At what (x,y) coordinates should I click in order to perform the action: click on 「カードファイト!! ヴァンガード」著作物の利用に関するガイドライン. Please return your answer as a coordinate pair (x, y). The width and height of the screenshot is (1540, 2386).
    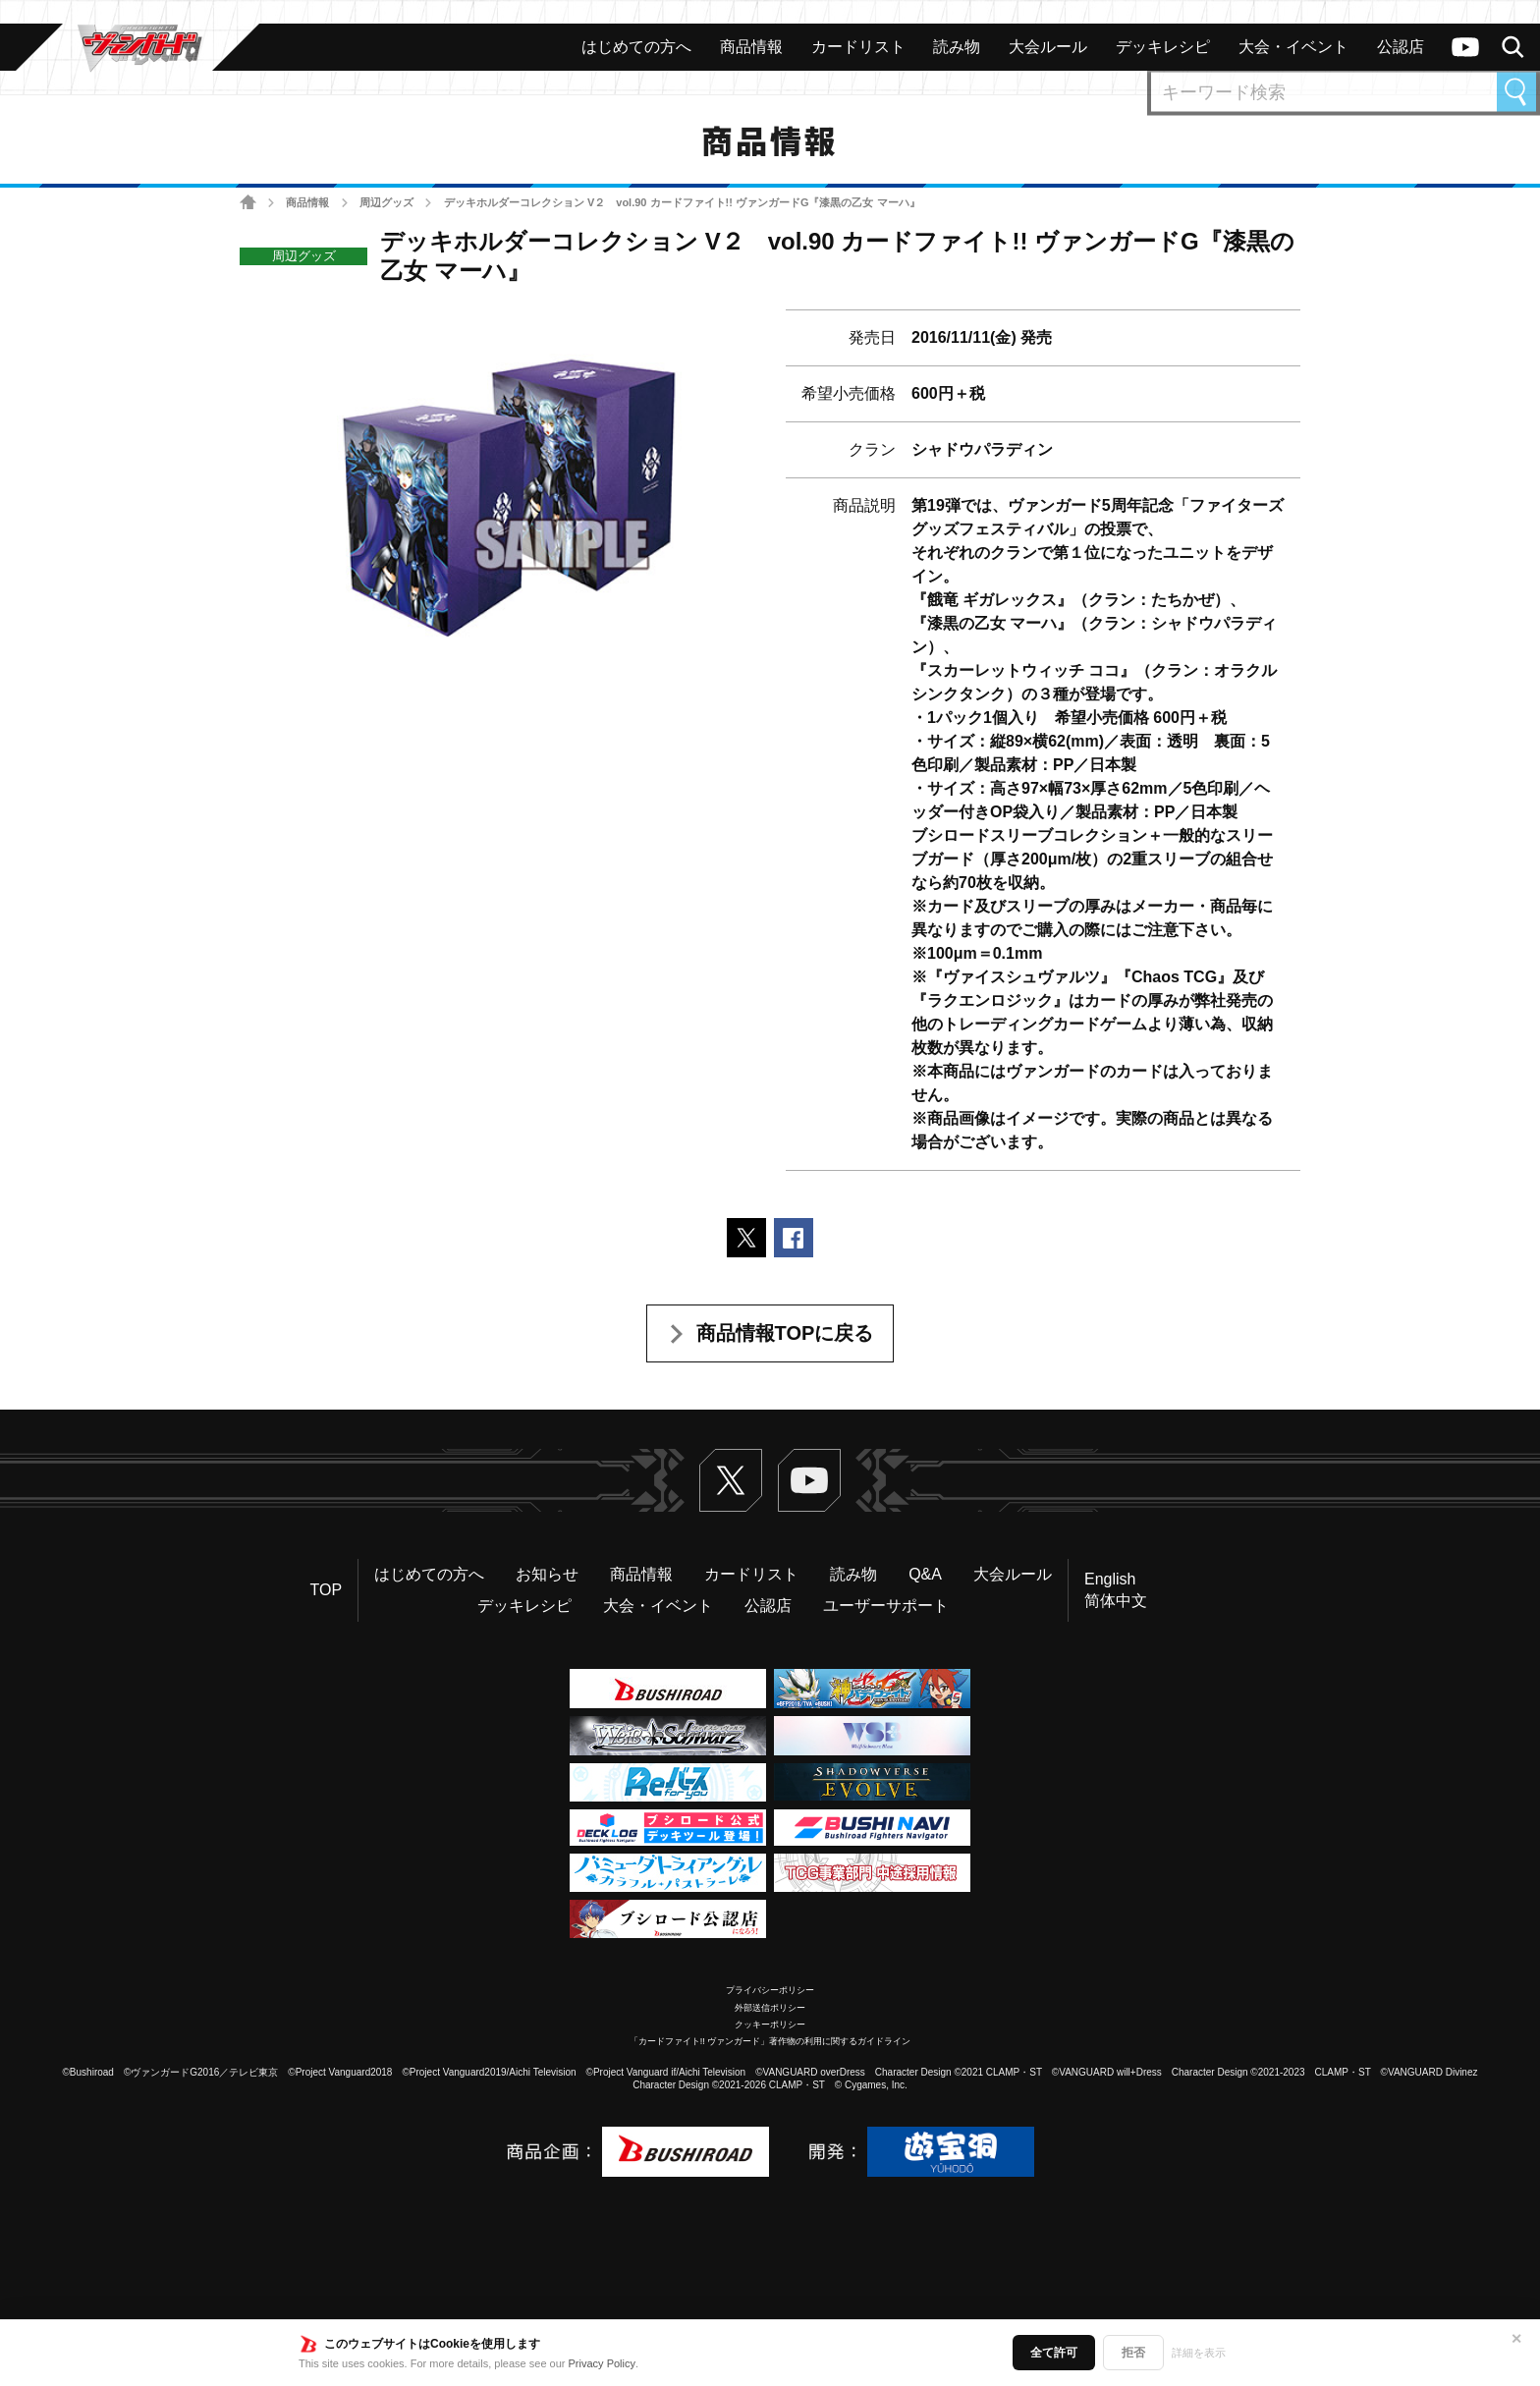
    Looking at the image, I should click on (770, 2041).